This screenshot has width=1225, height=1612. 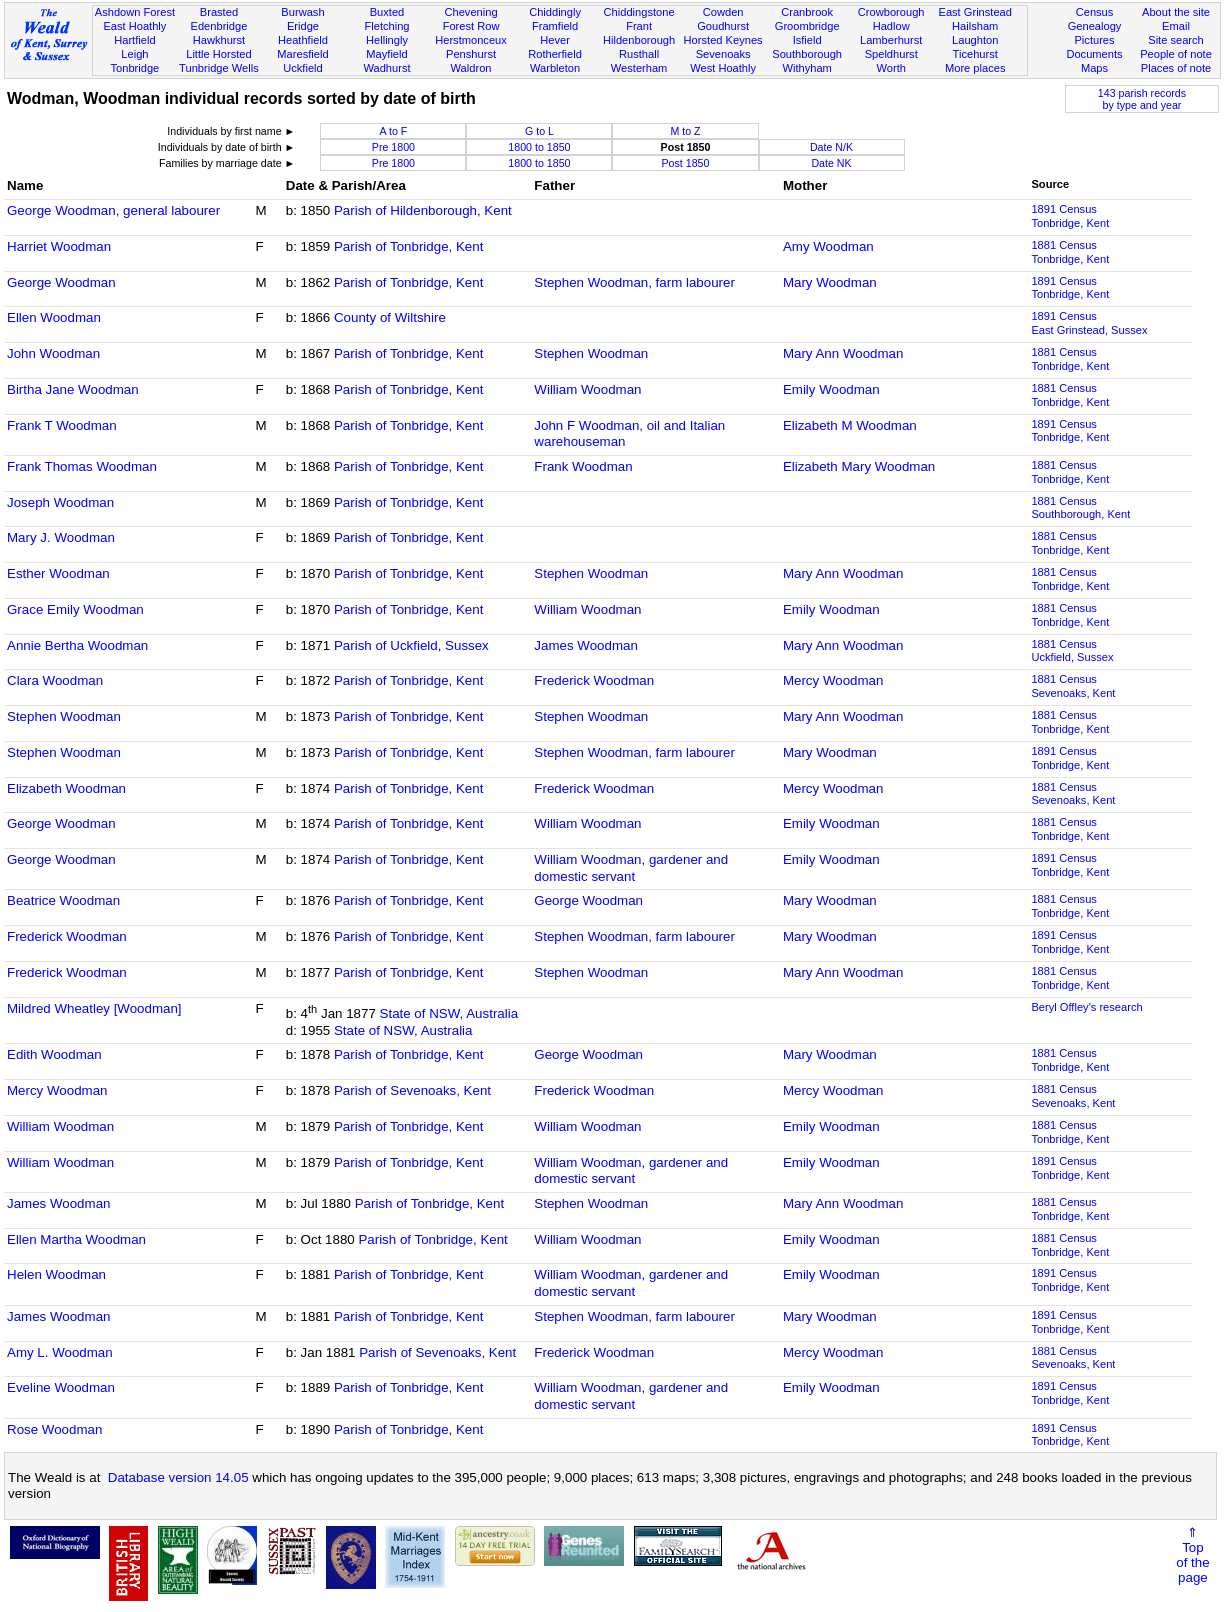 What do you see at coordinates (303, 68) in the screenshot?
I see `Uckfield` at bounding box center [303, 68].